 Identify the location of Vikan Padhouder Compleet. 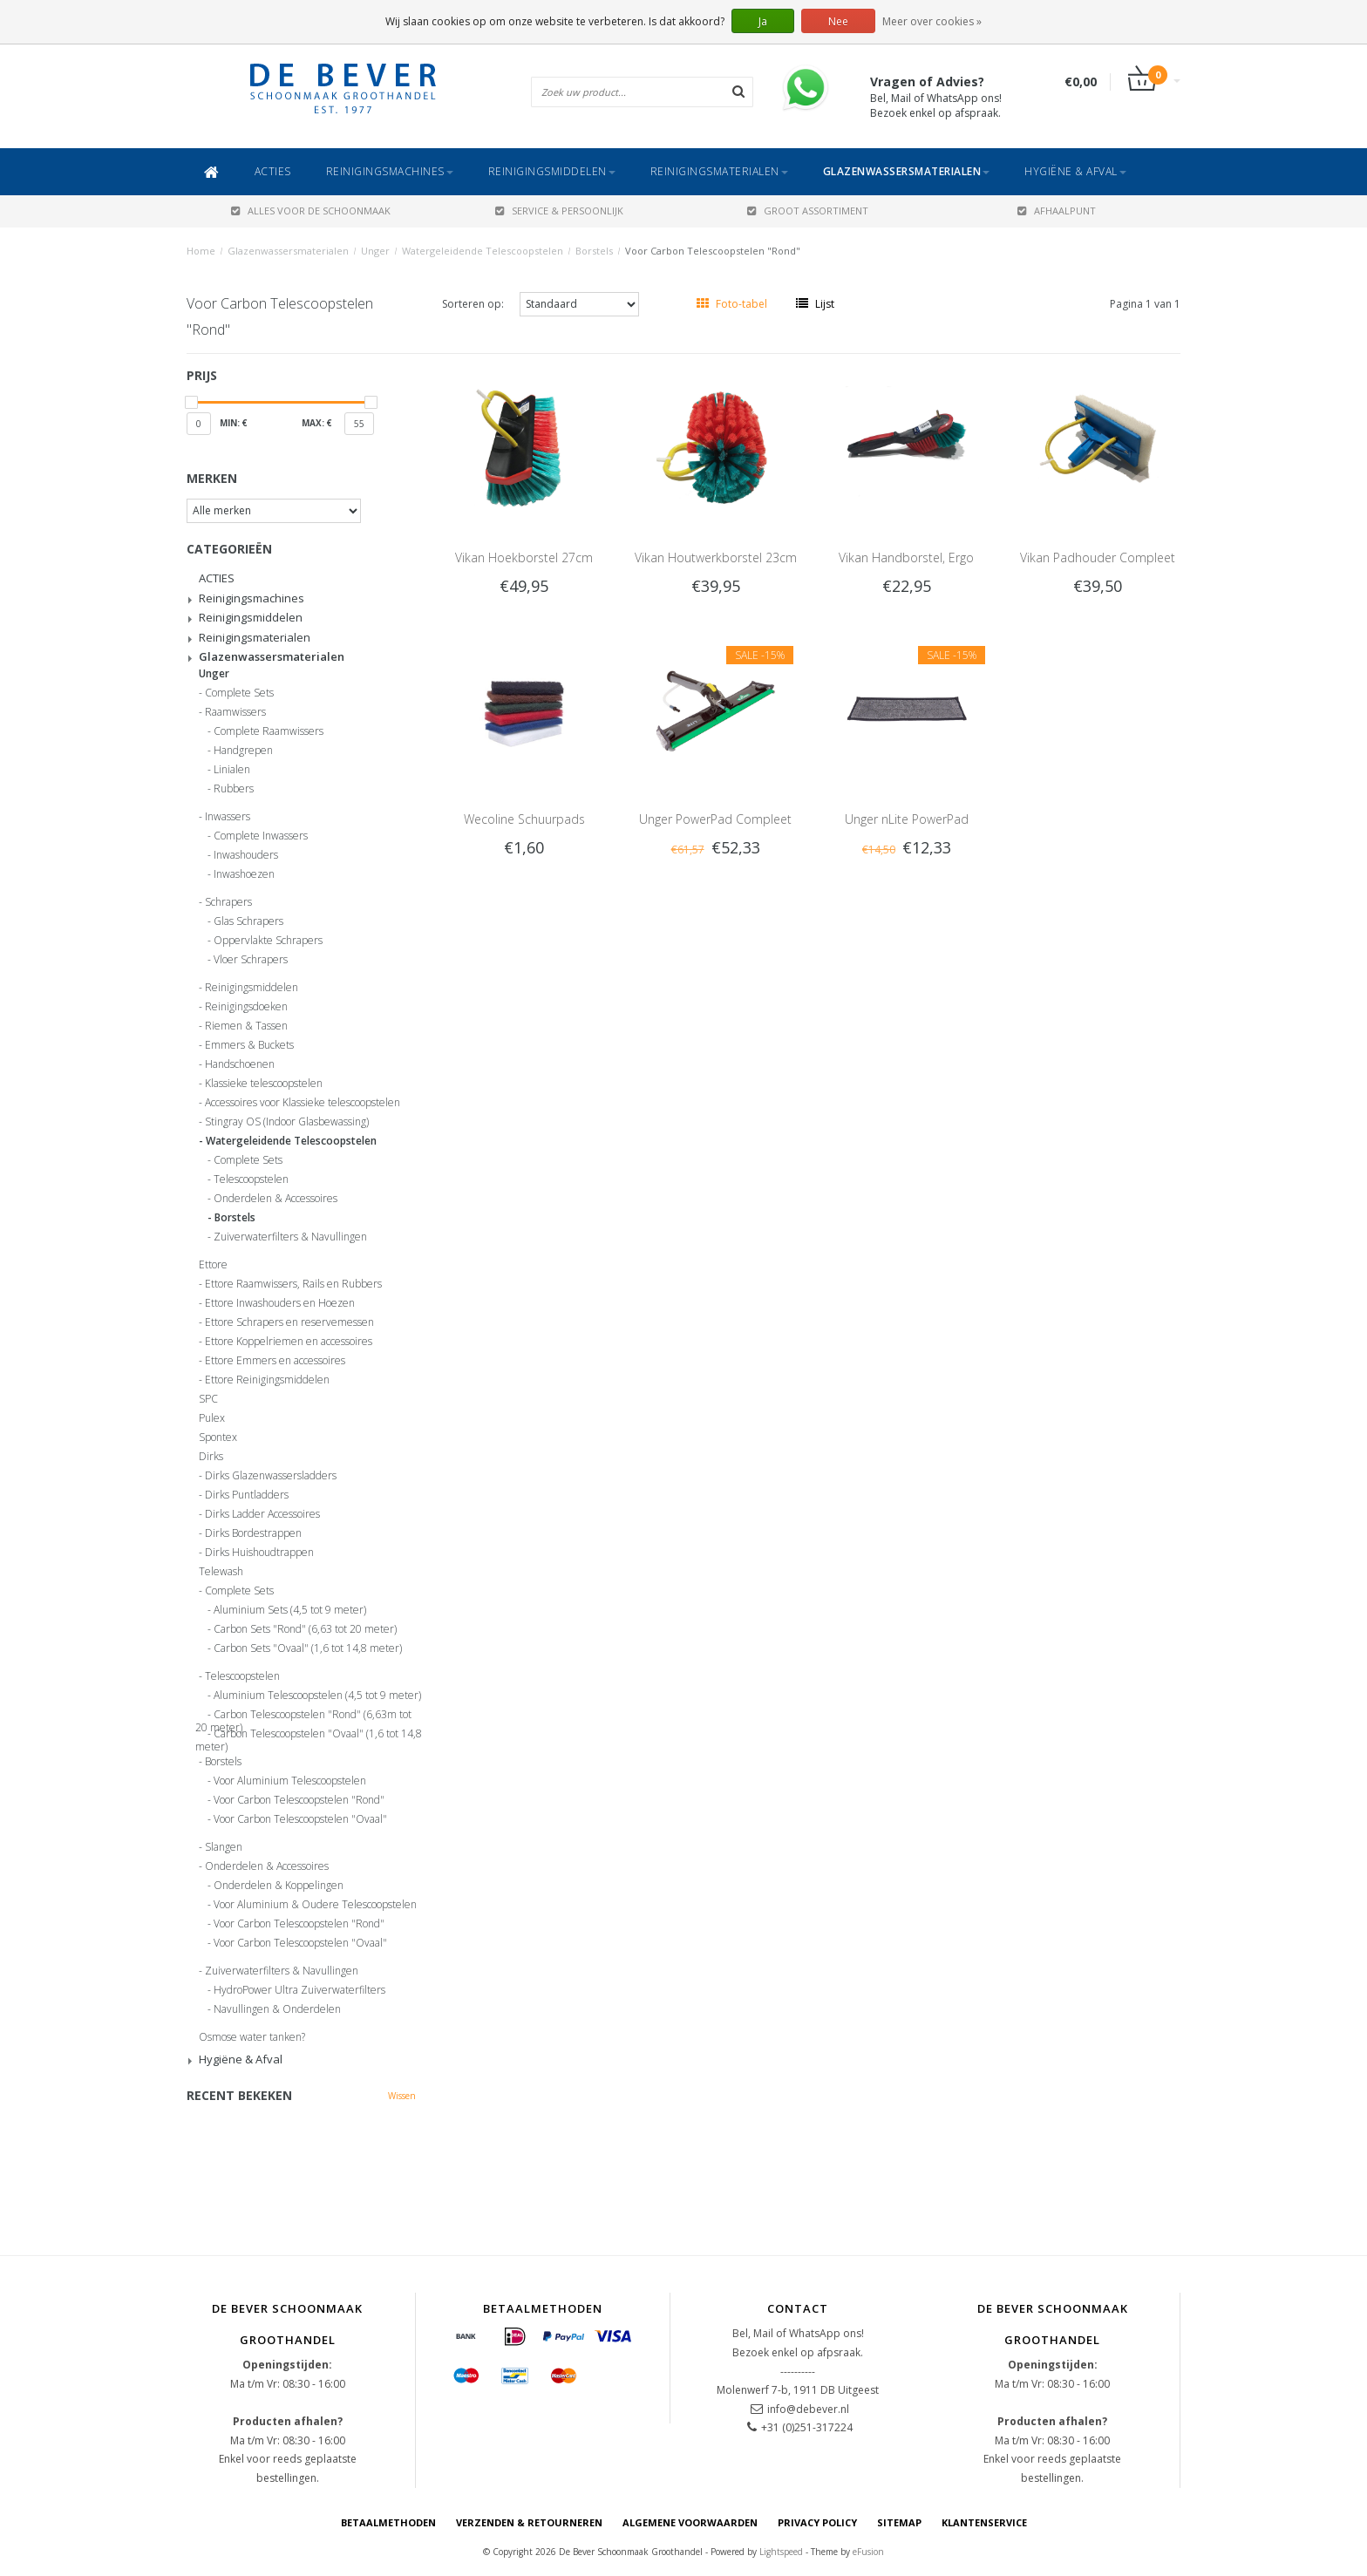
(1097, 557).